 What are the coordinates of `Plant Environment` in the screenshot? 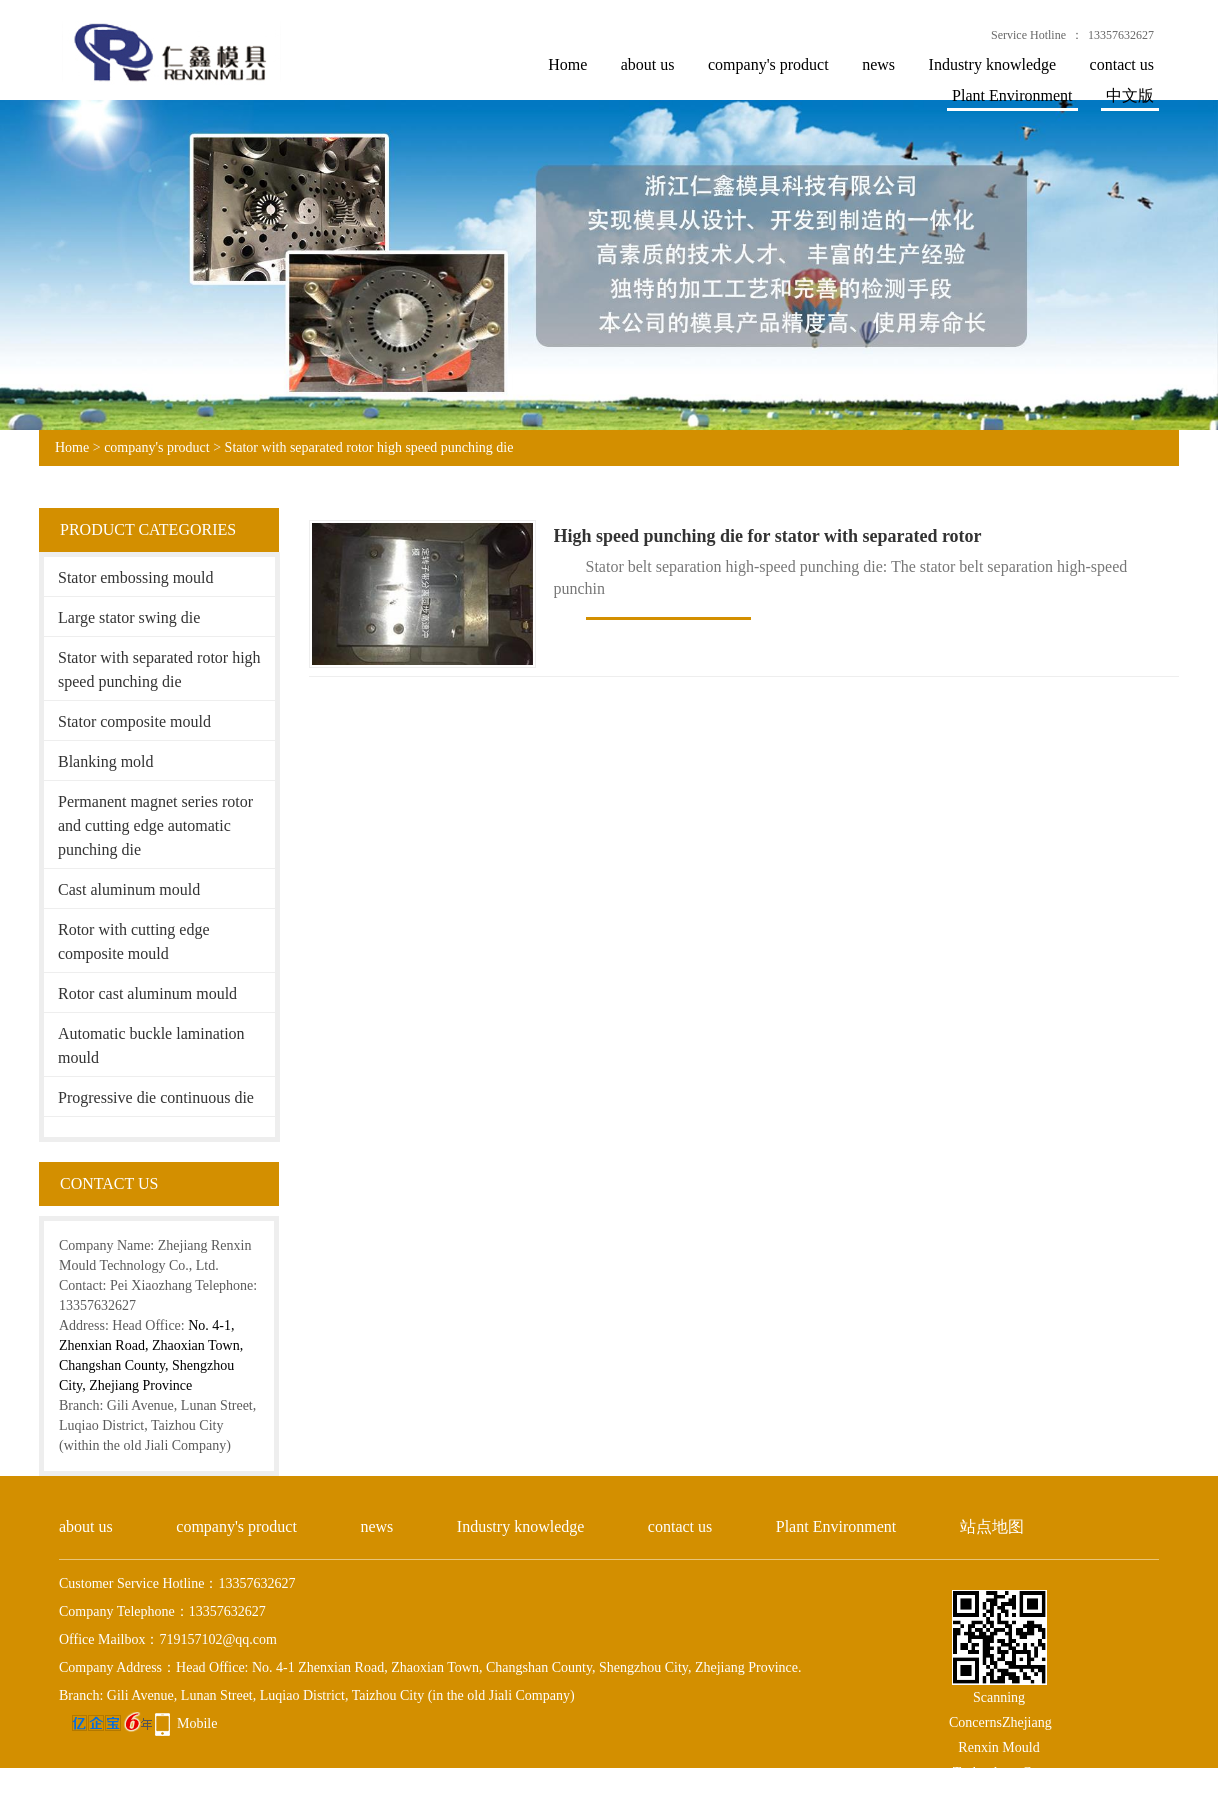 It's located at (1012, 95).